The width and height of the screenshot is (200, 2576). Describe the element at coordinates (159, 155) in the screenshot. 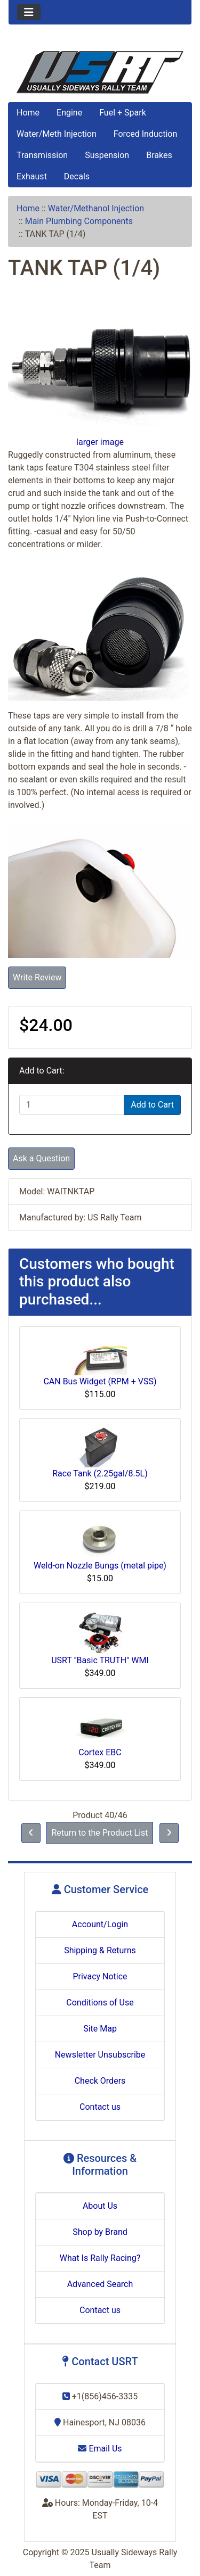

I see `Brakes` at that location.